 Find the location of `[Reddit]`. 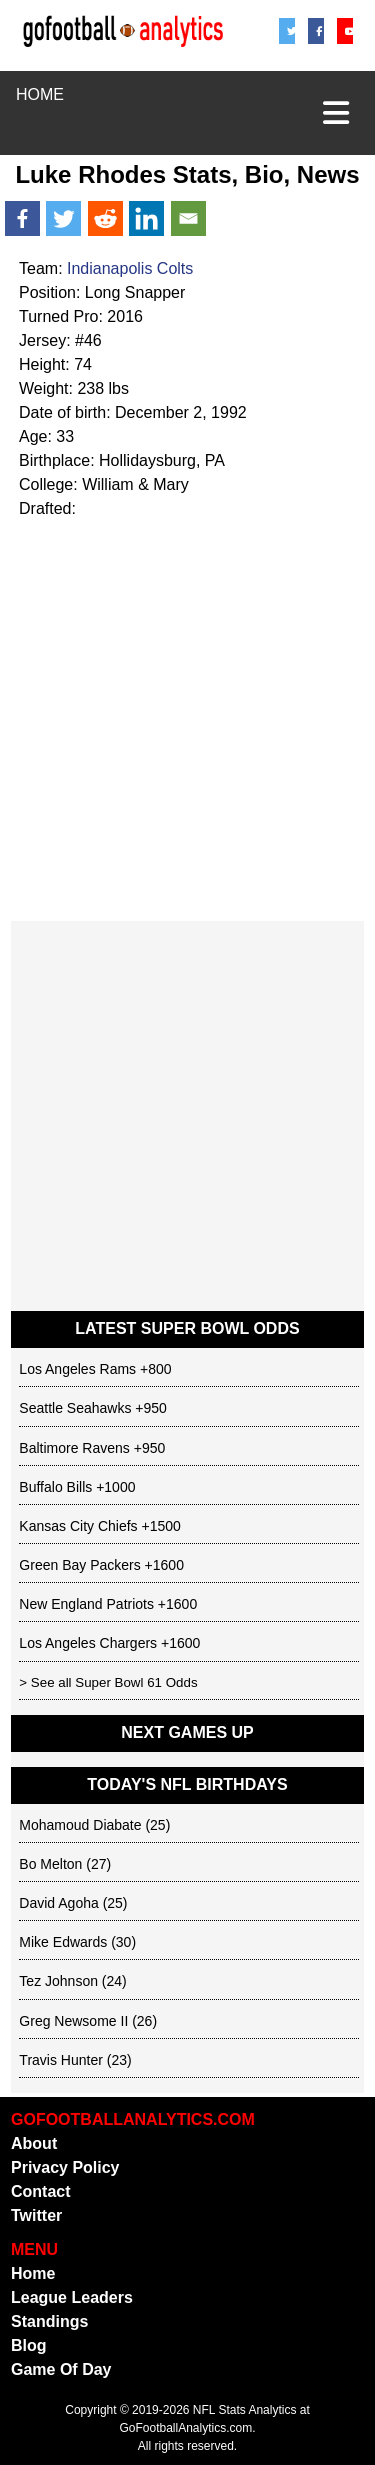

[Reddit] is located at coordinates (105, 218).